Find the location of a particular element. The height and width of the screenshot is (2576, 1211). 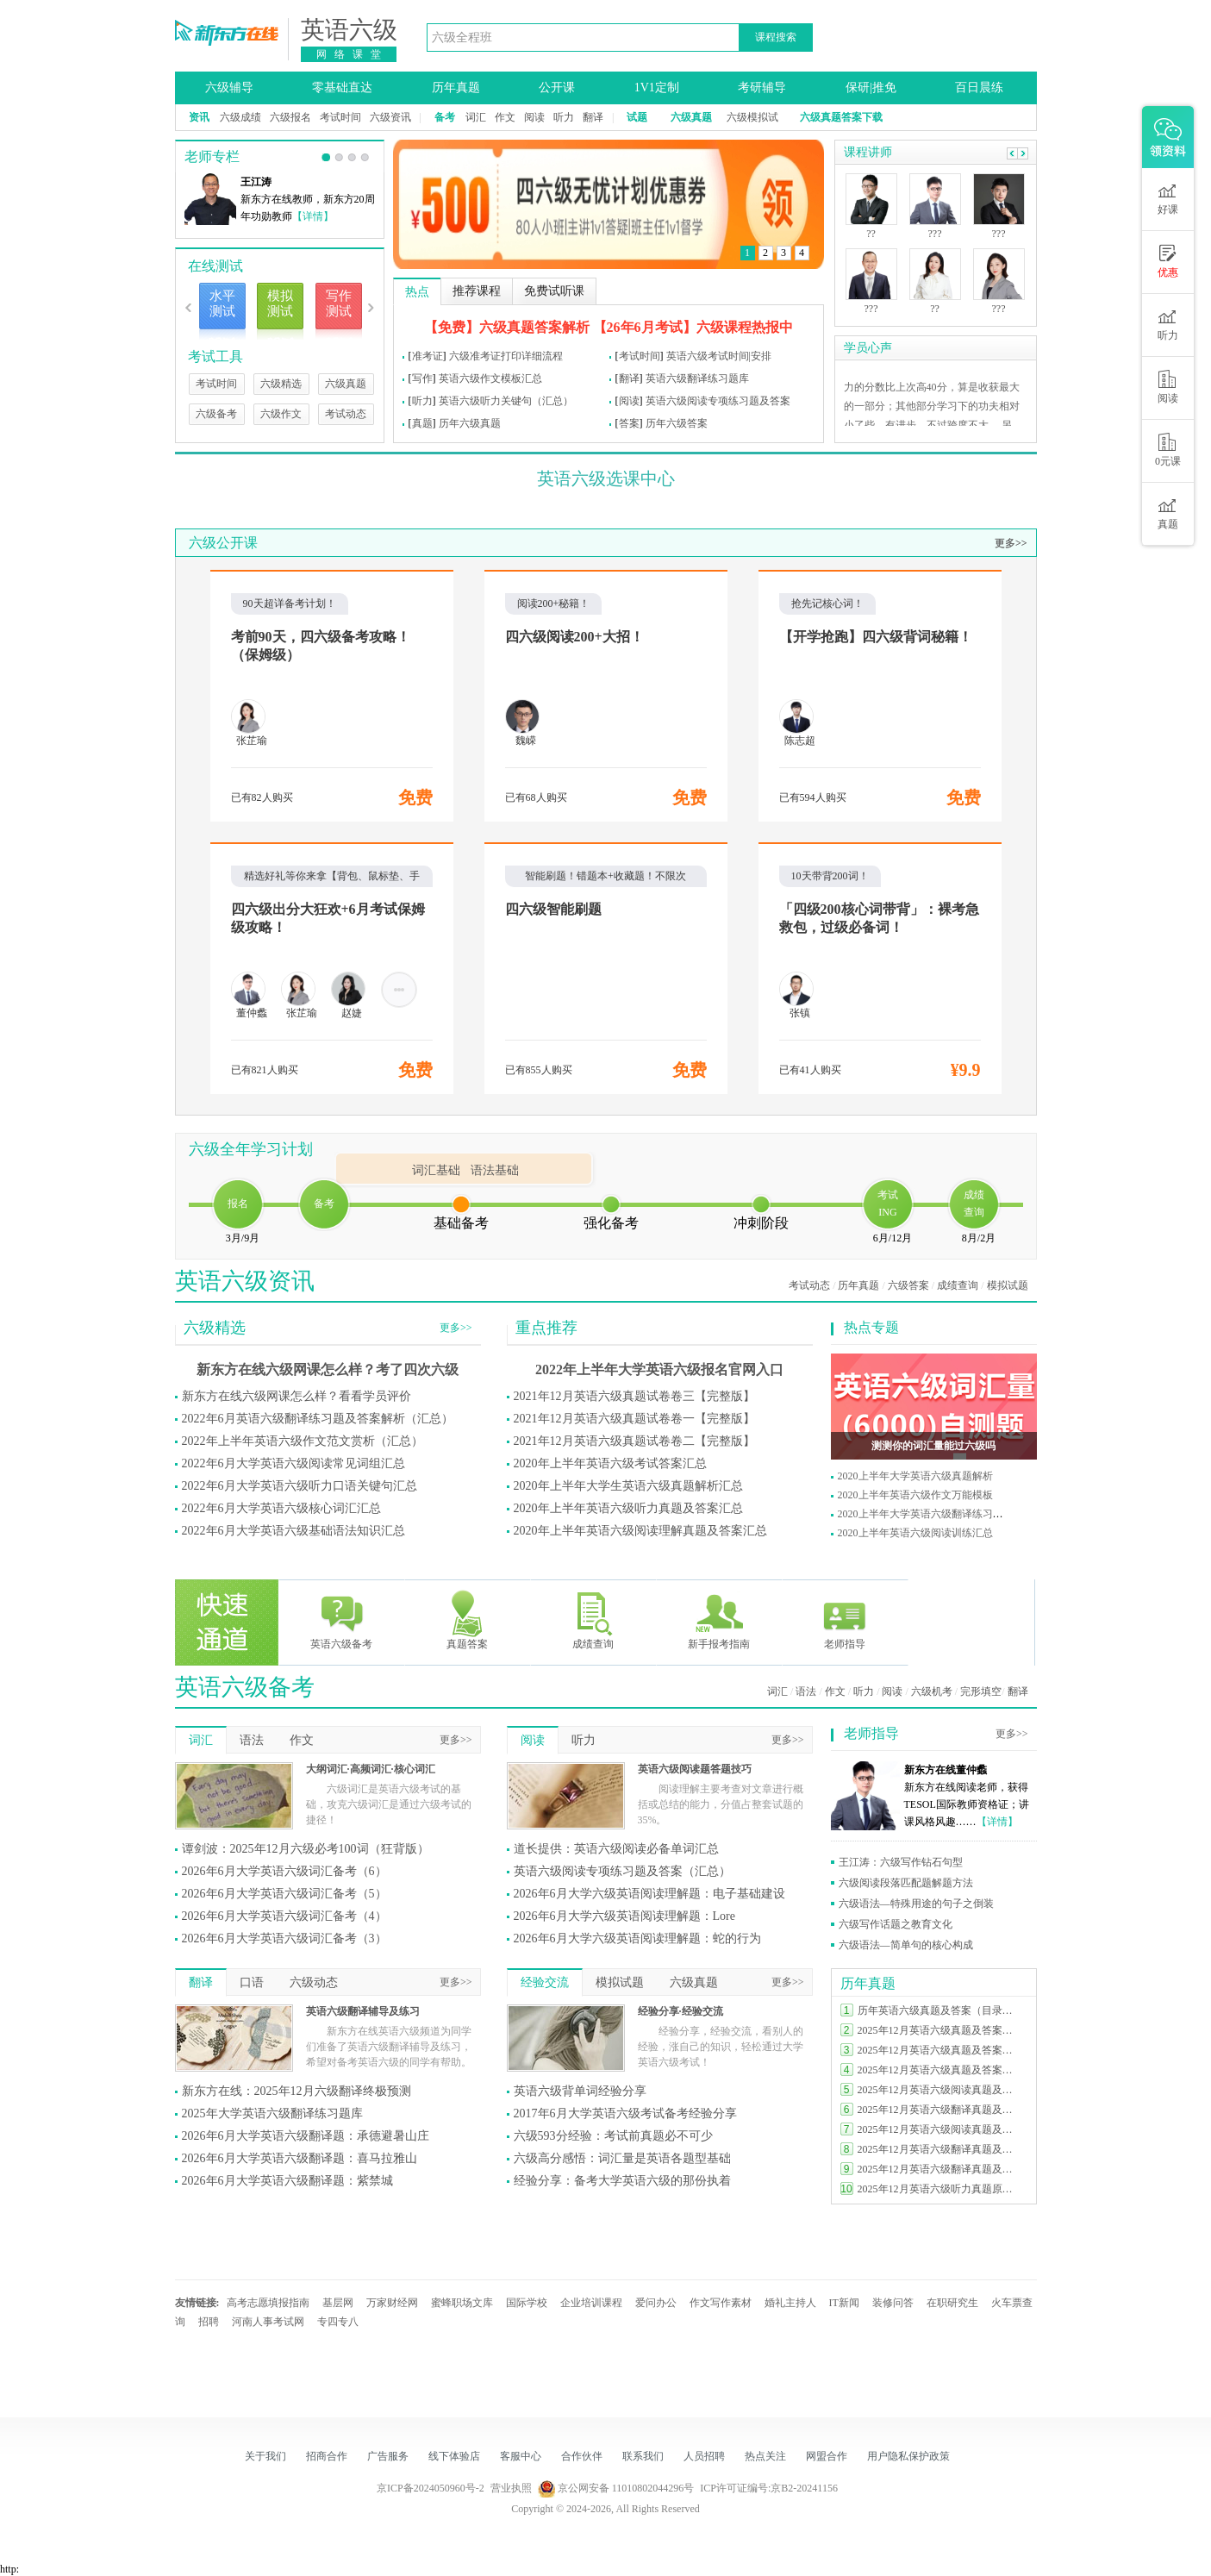

2026年6月大学六级英语阅读理解题：电子基础建设 is located at coordinates (649, 1893).